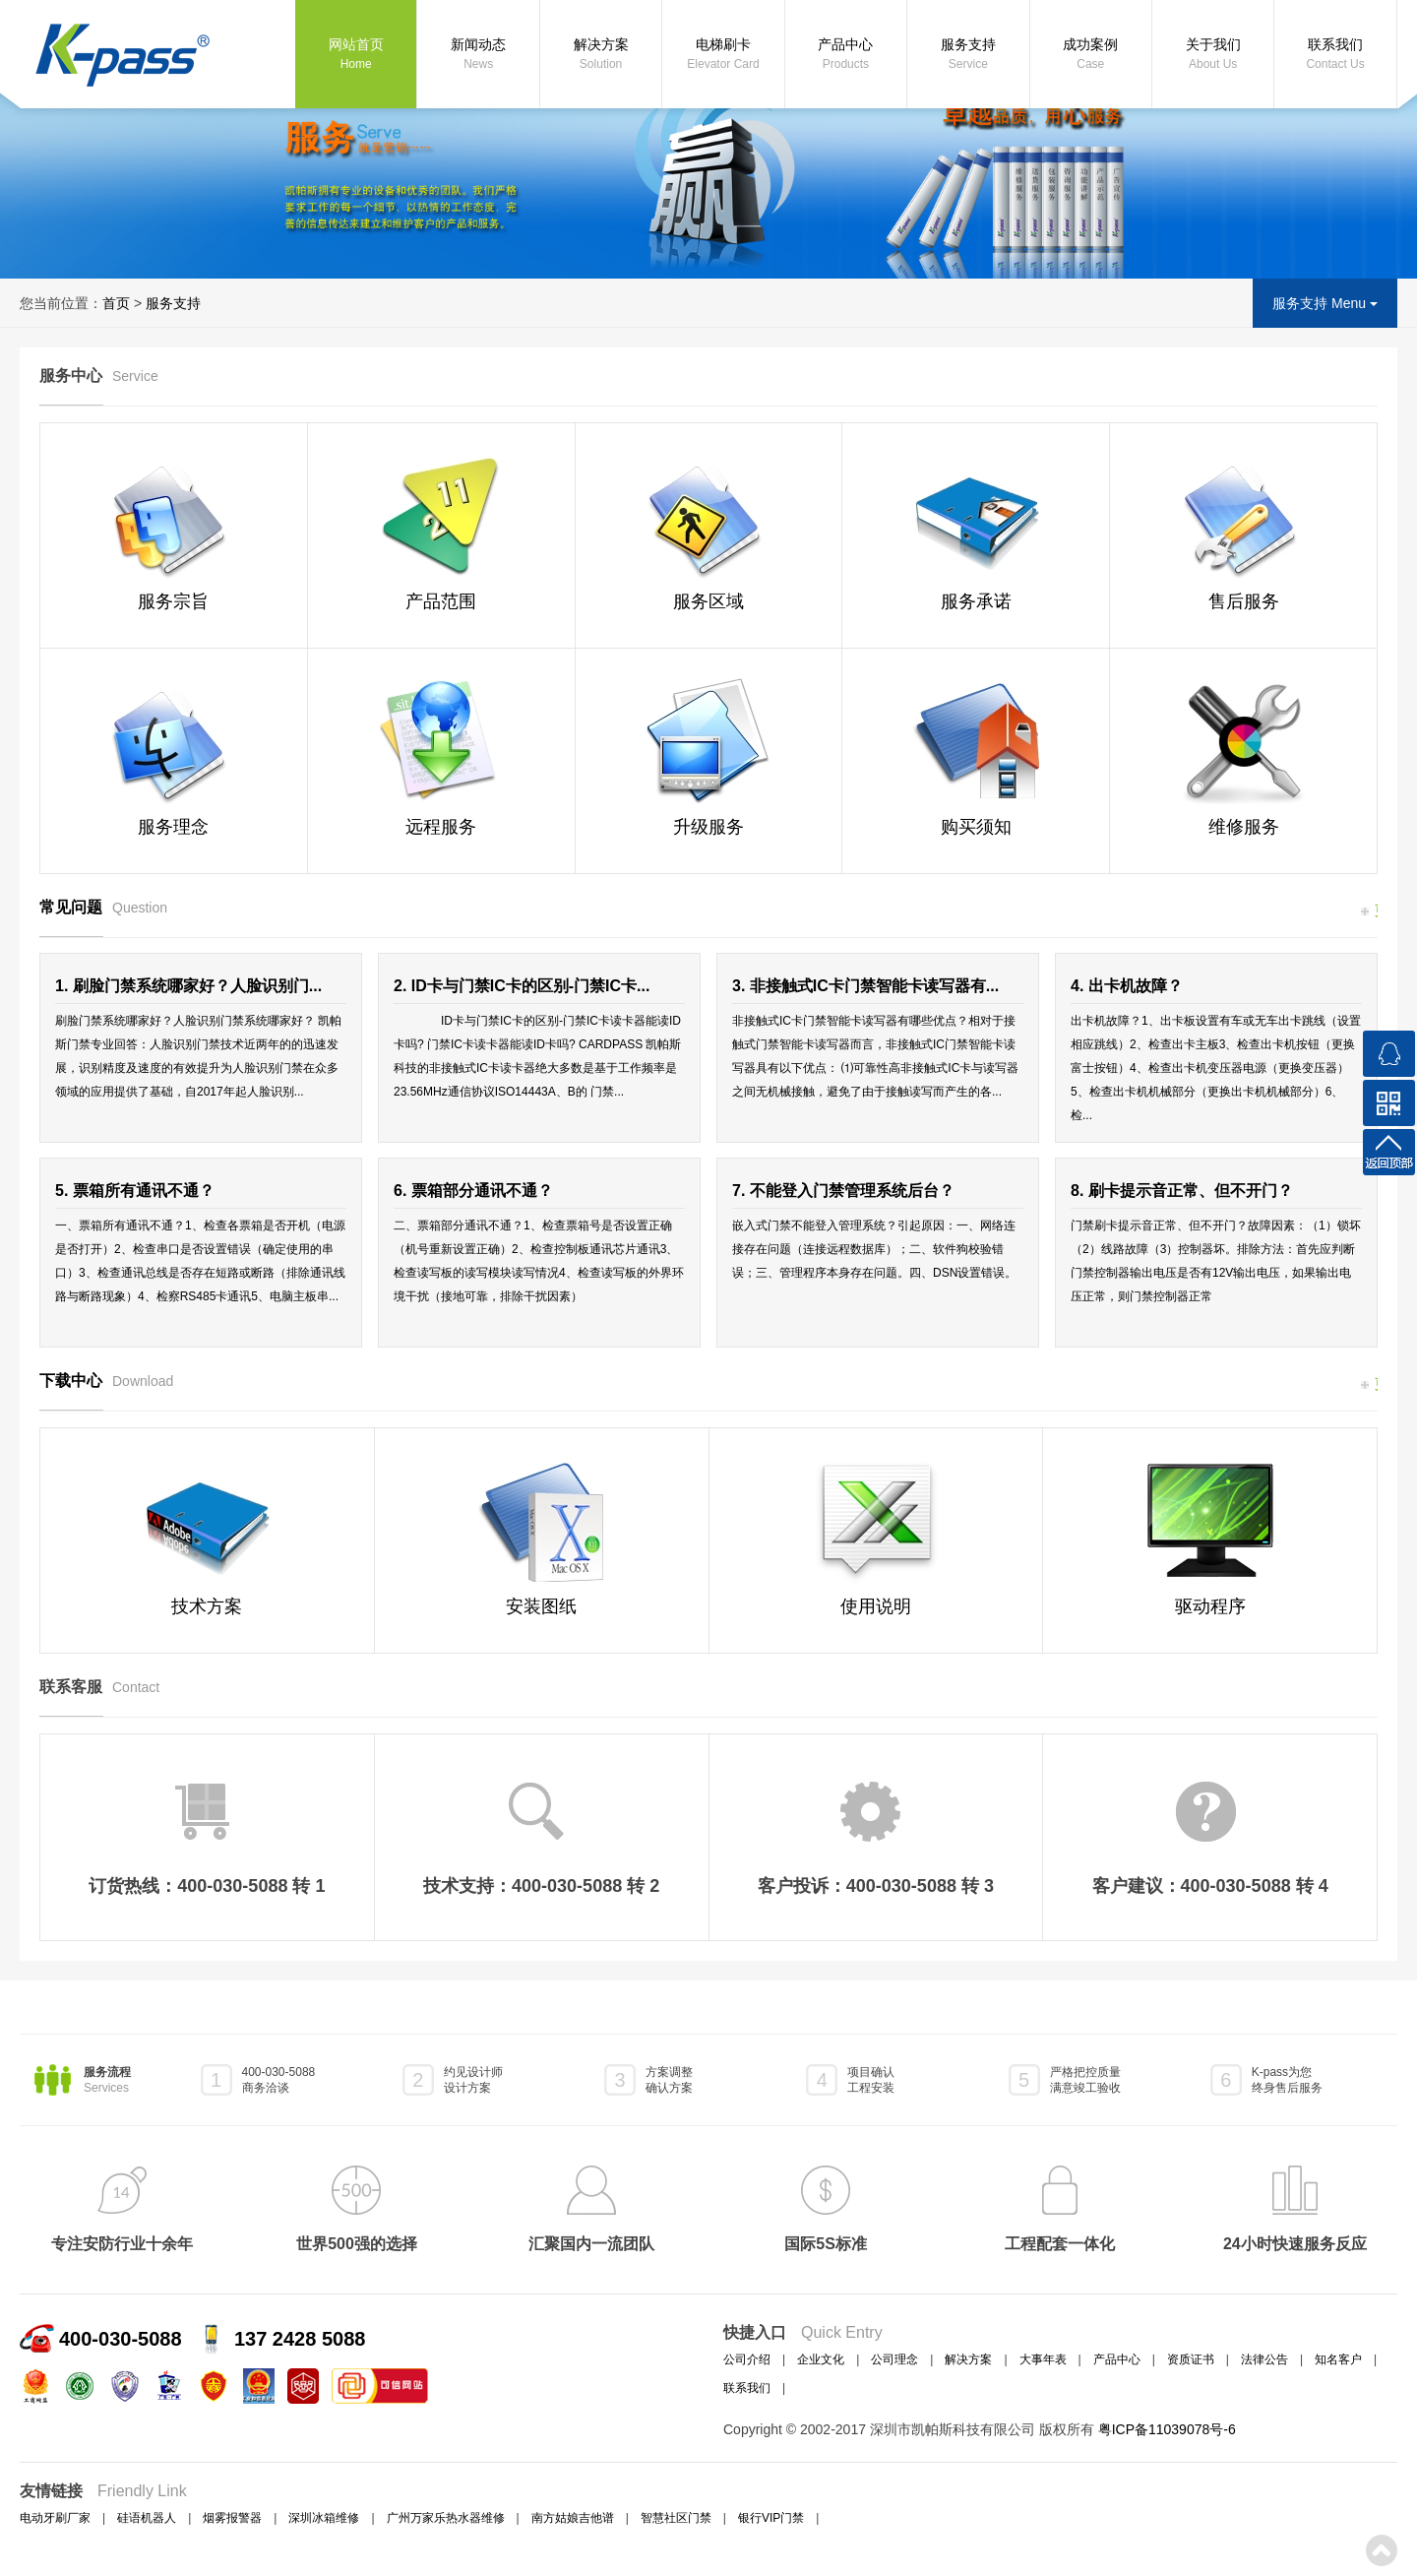 The height and width of the screenshot is (2576, 1417). What do you see at coordinates (845, 55) in the screenshot?
I see `产品中心` at bounding box center [845, 55].